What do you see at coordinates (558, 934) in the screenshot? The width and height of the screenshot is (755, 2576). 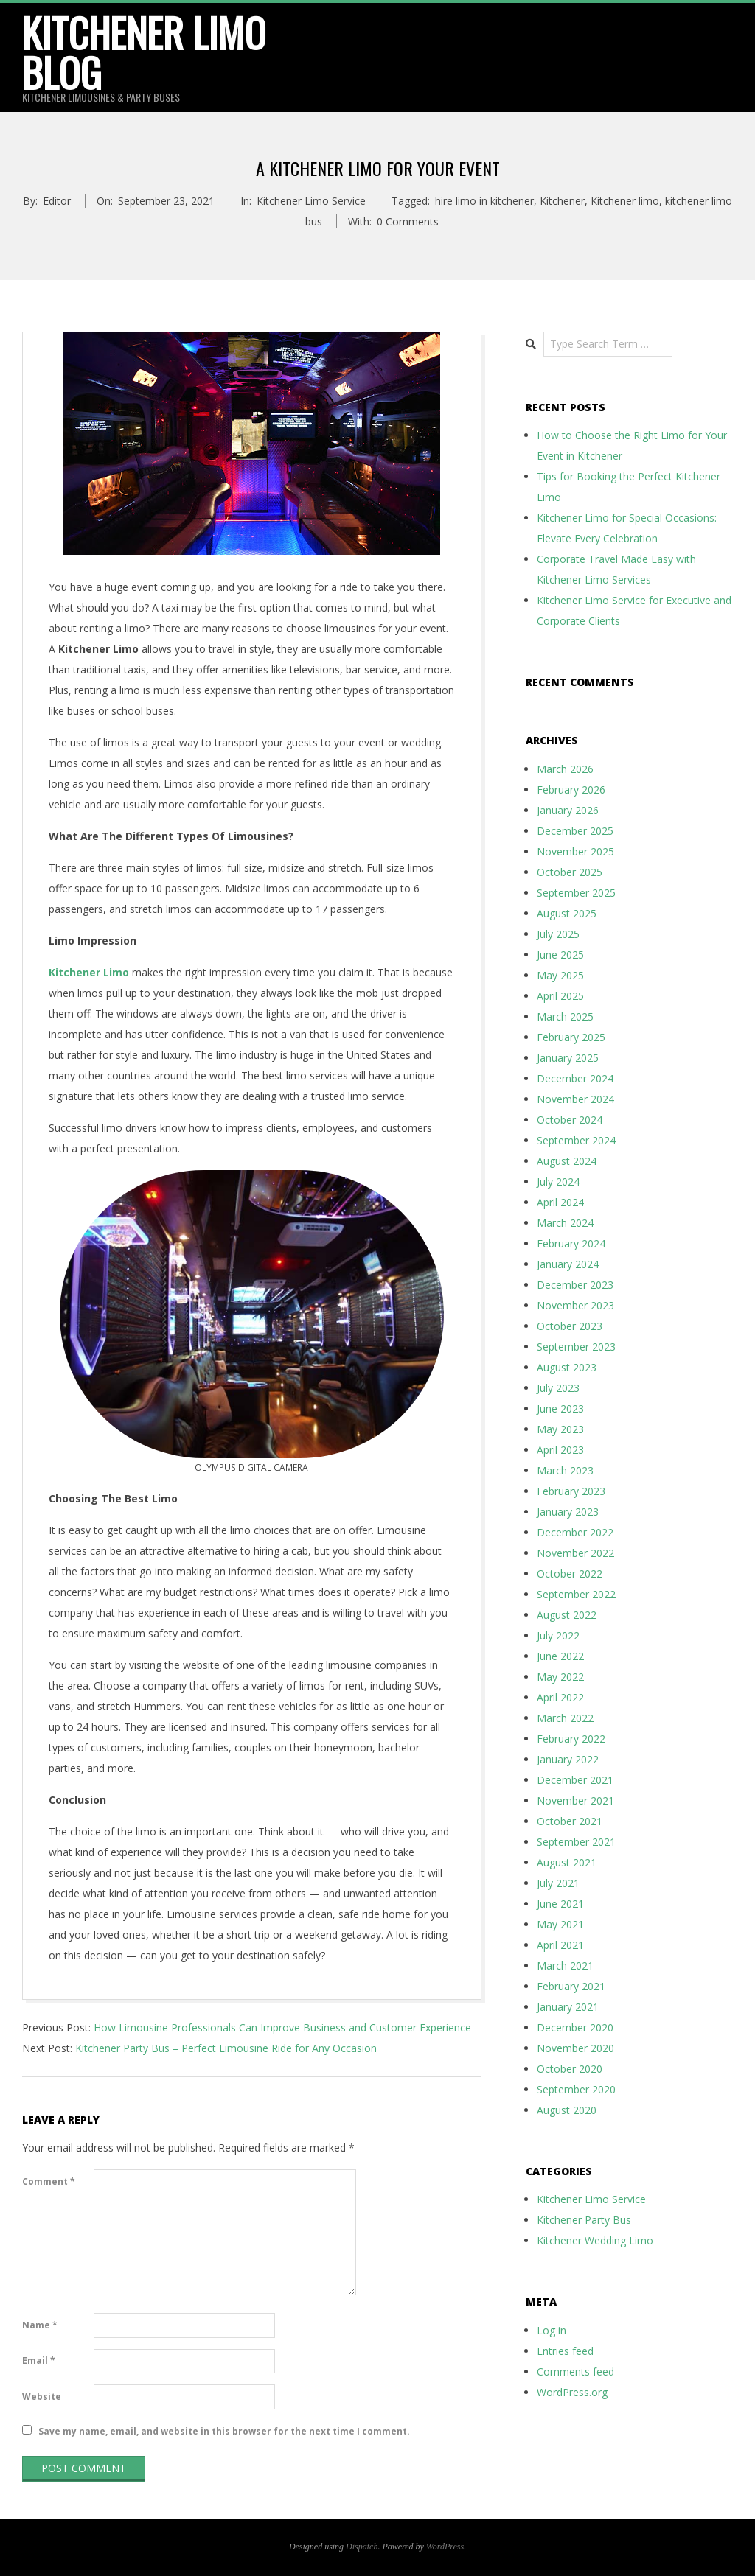 I see `July 2025` at bounding box center [558, 934].